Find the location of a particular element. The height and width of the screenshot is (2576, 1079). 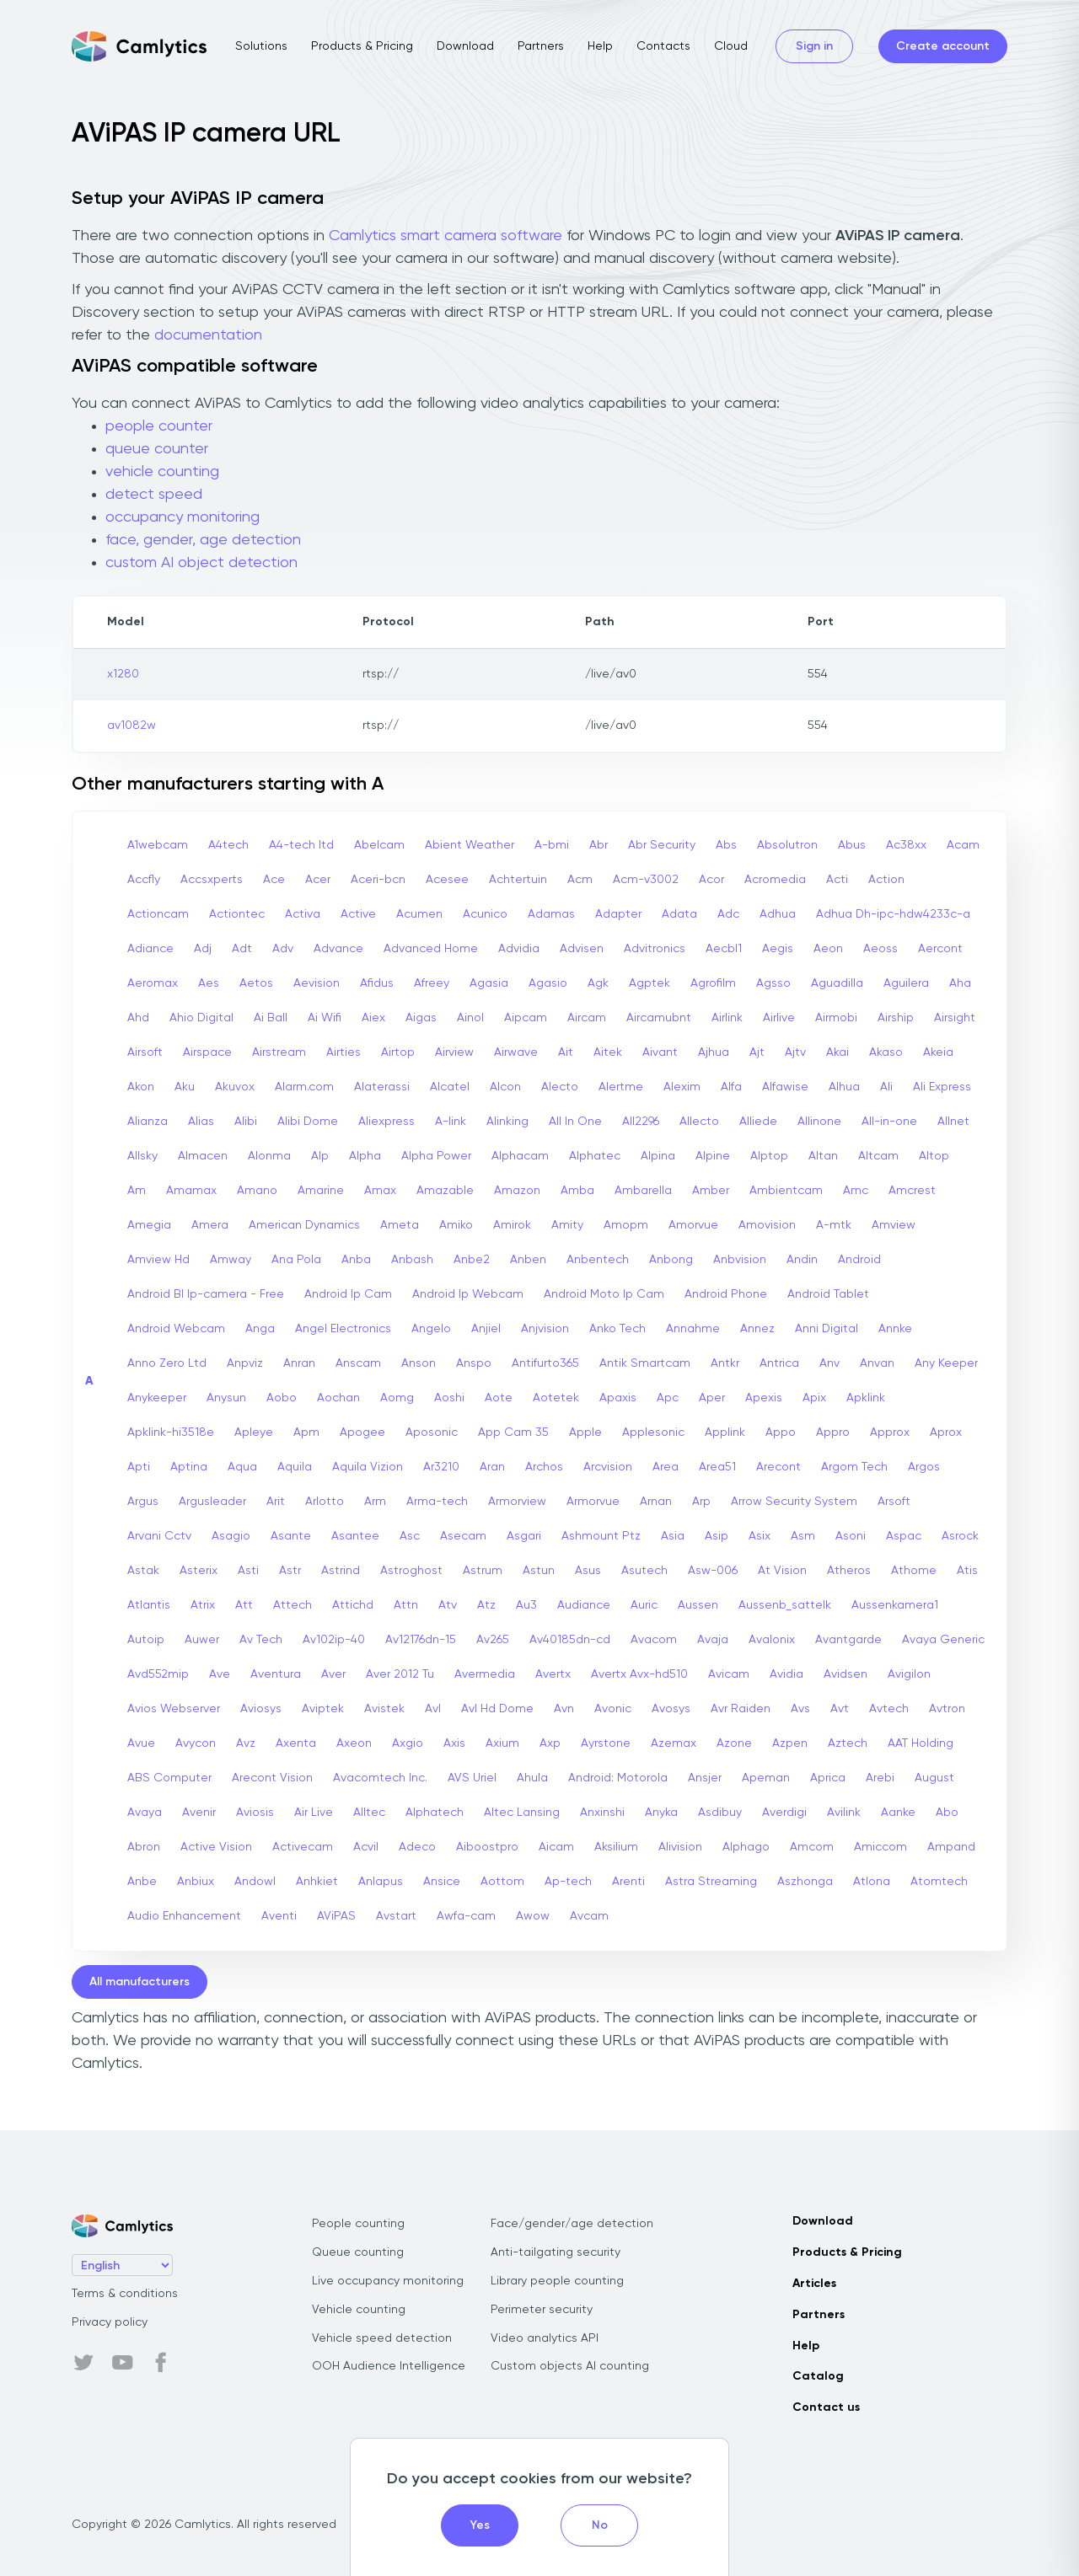

Android Phone is located at coordinates (725, 1294).